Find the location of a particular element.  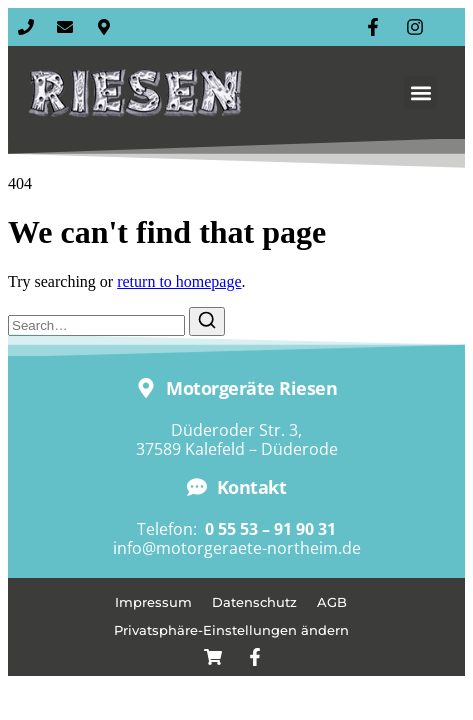

Datenschutz is located at coordinates (254, 602).